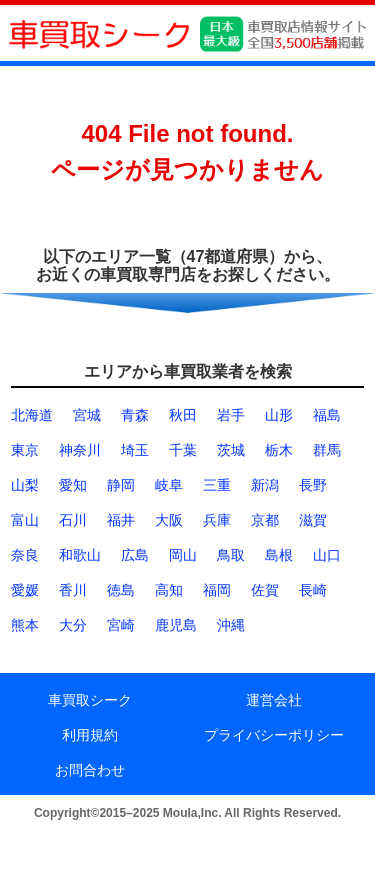 The height and width of the screenshot is (882, 375). I want to click on 千葉, so click(183, 450).